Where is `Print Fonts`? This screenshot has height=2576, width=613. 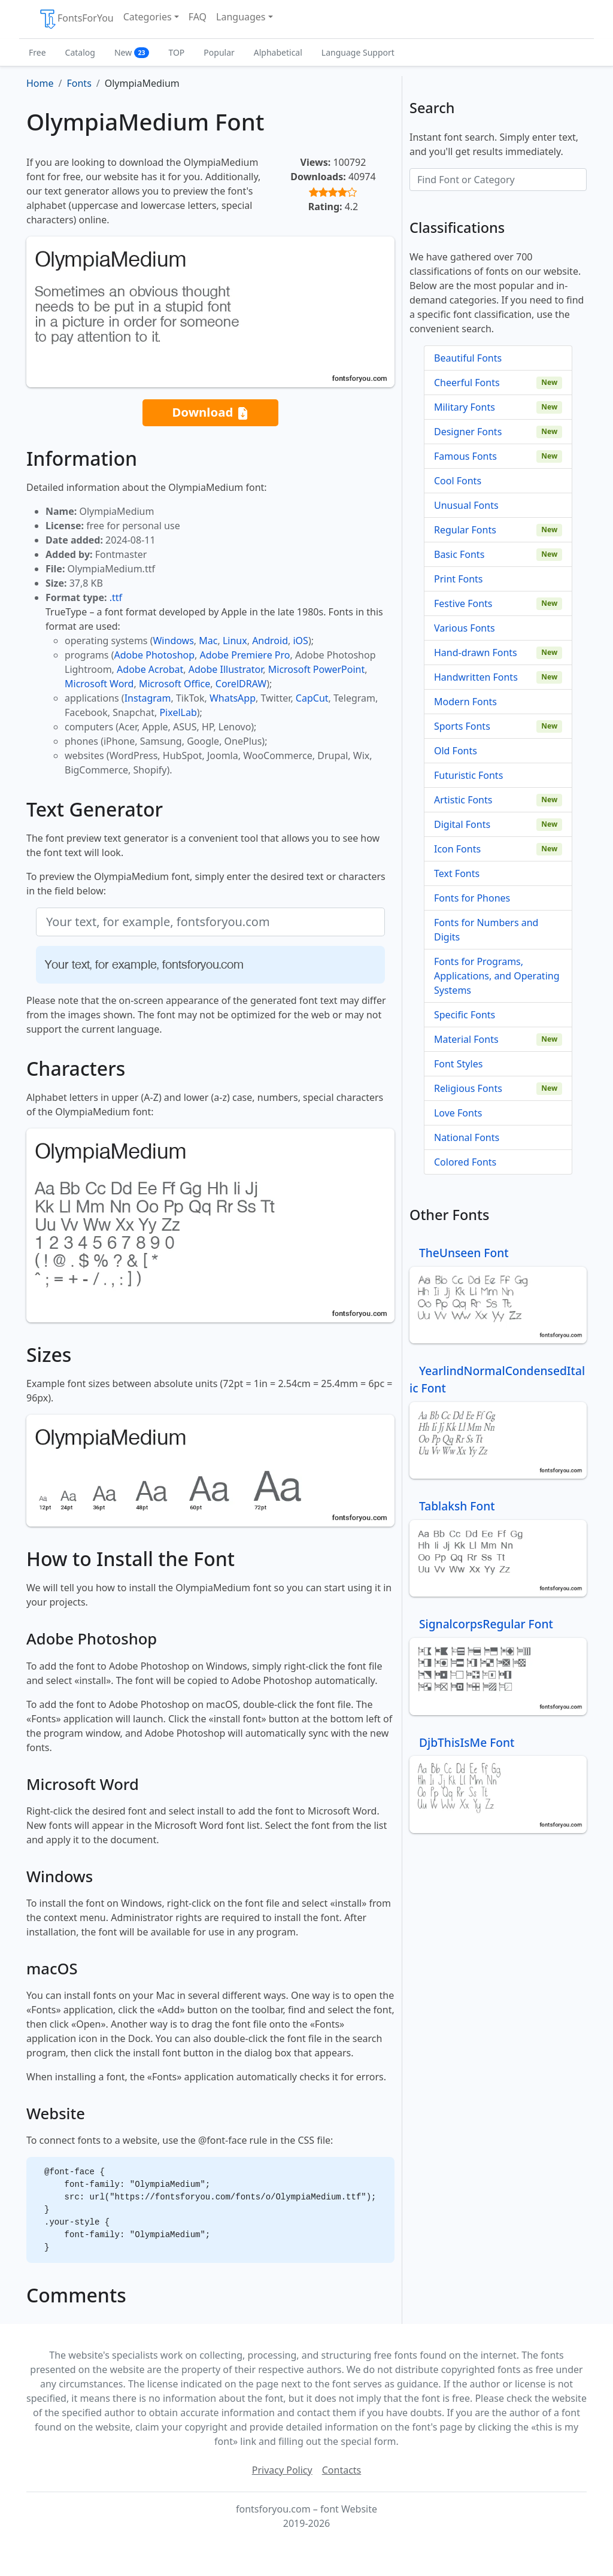 Print Fonts is located at coordinates (458, 578).